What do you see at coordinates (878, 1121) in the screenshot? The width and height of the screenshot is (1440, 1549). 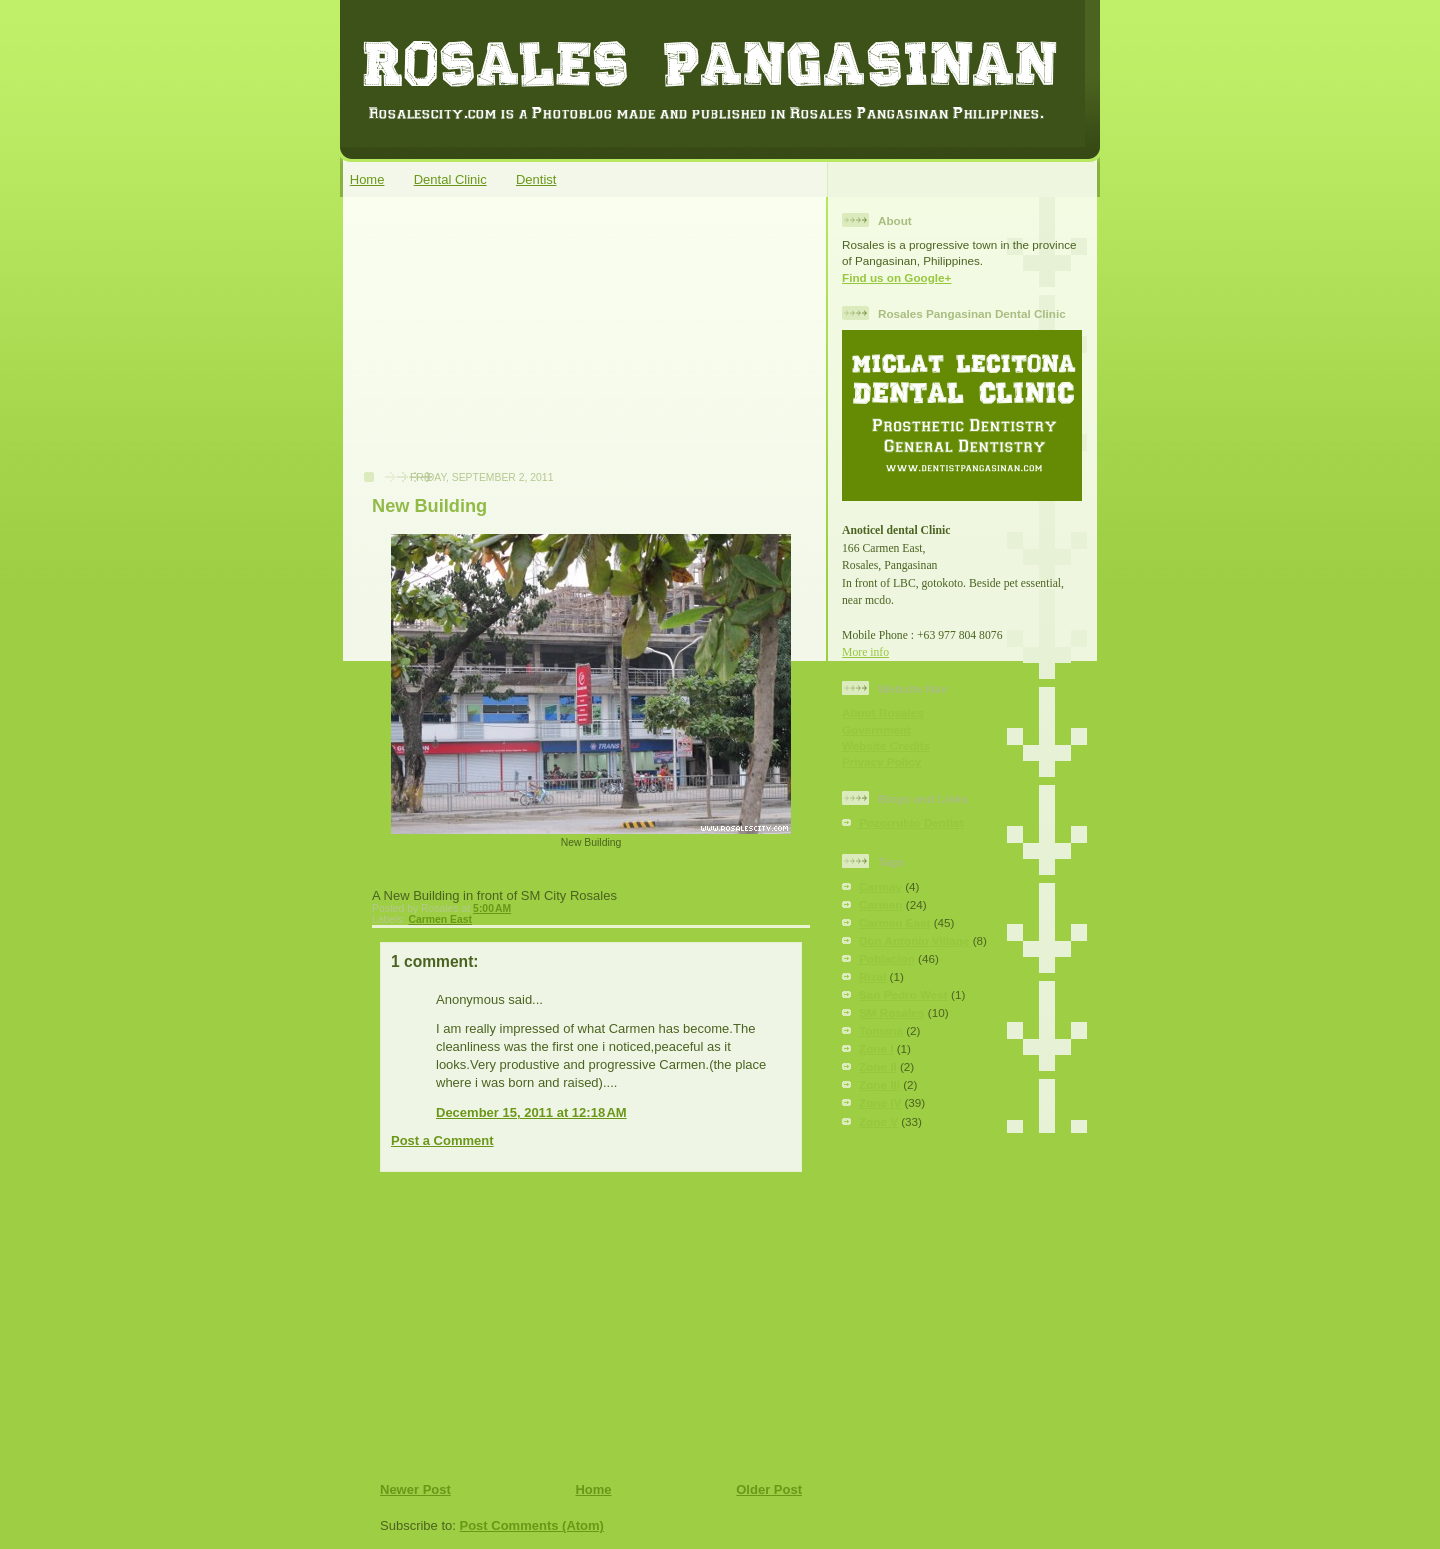 I see `Zone V` at bounding box center [878, 1121].